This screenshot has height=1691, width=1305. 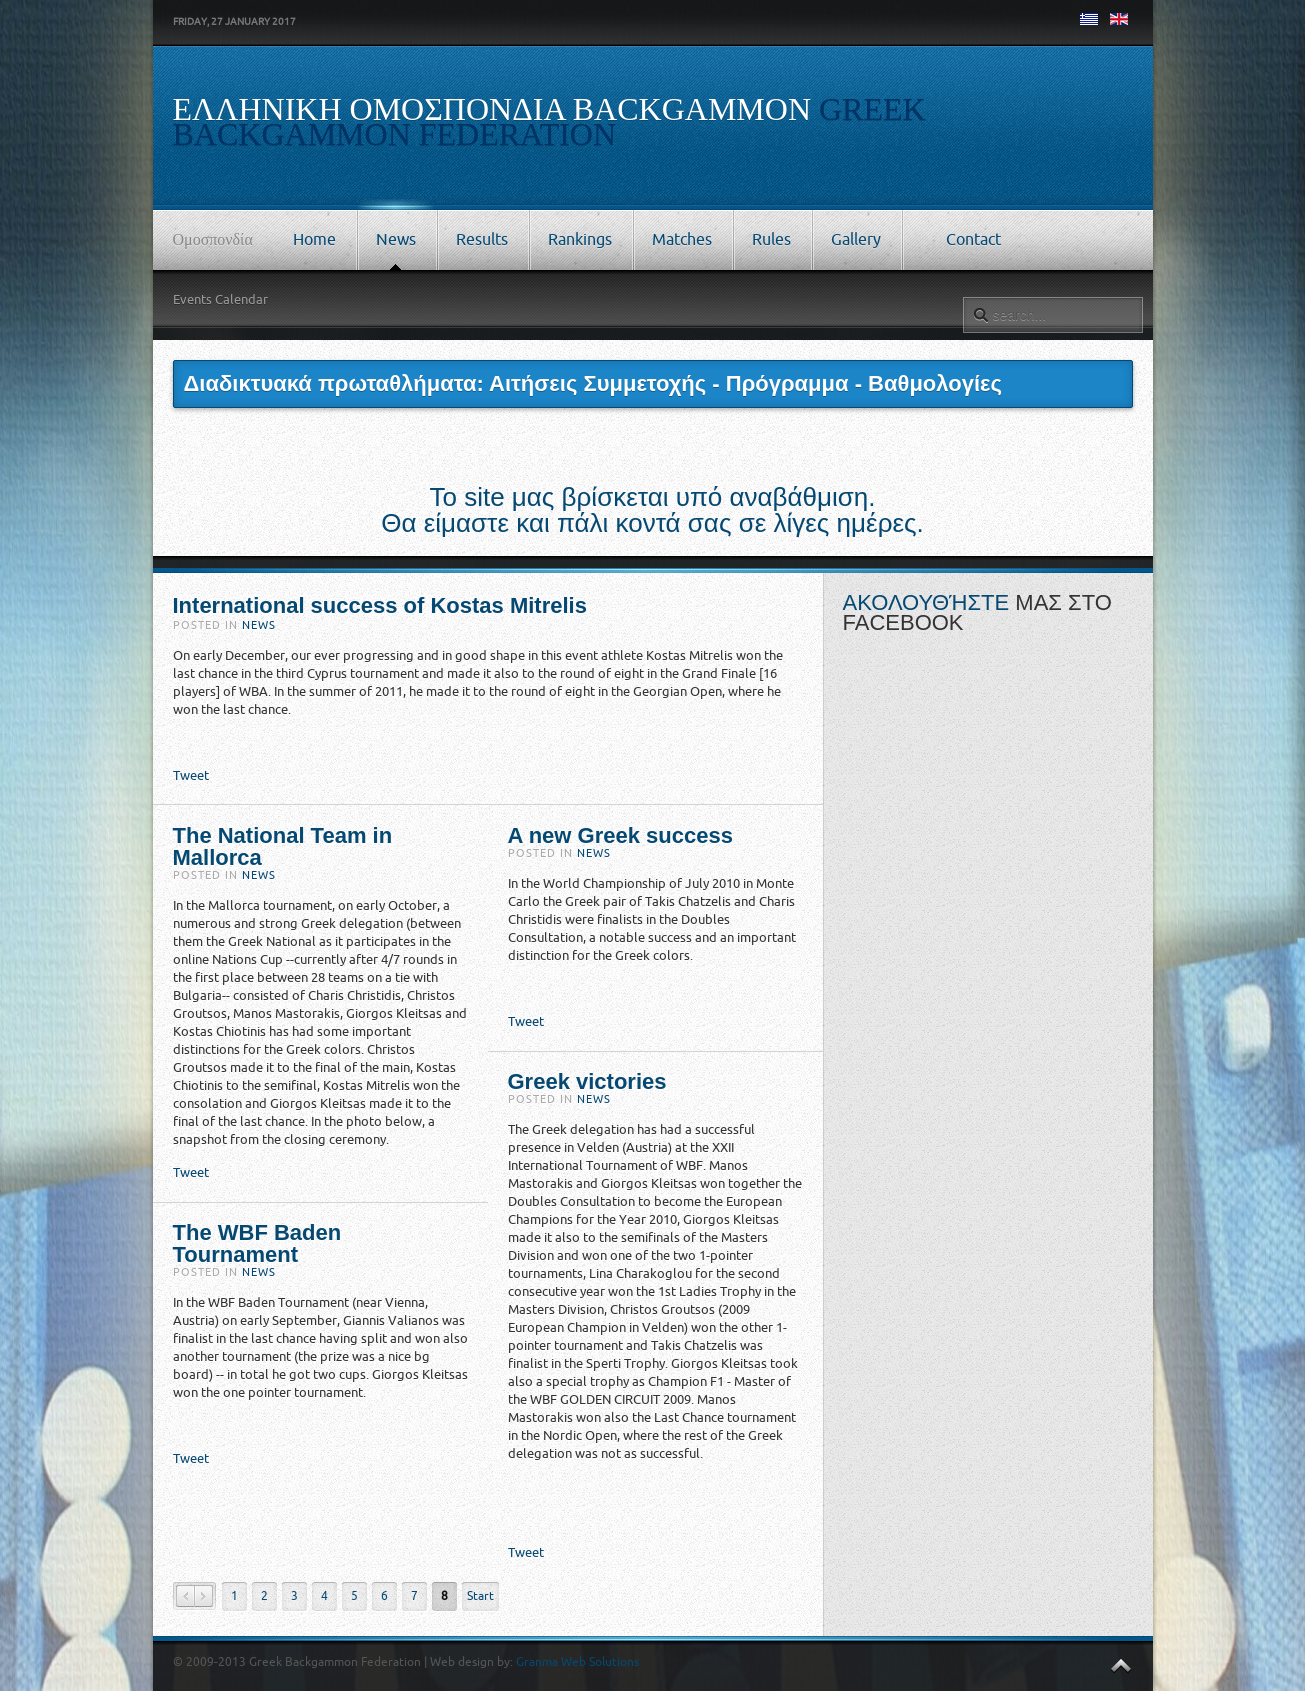 What do you see at coordinates (577, 1662) in the screenshot?
I see `Granma Web Solutions` at bounding box center [577, 1662].